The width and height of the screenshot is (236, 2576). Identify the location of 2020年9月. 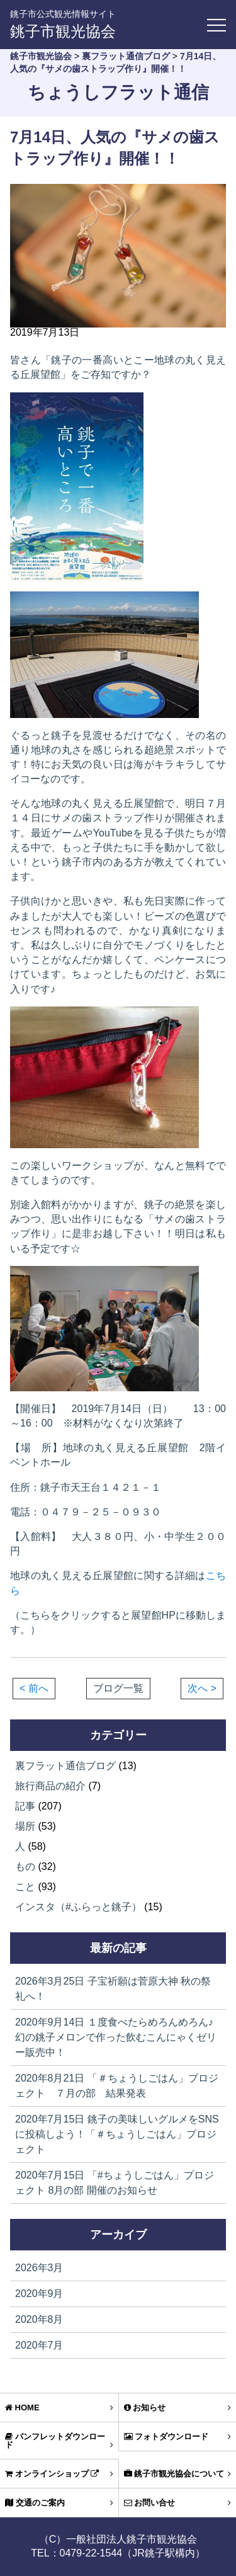
(39, 2293).